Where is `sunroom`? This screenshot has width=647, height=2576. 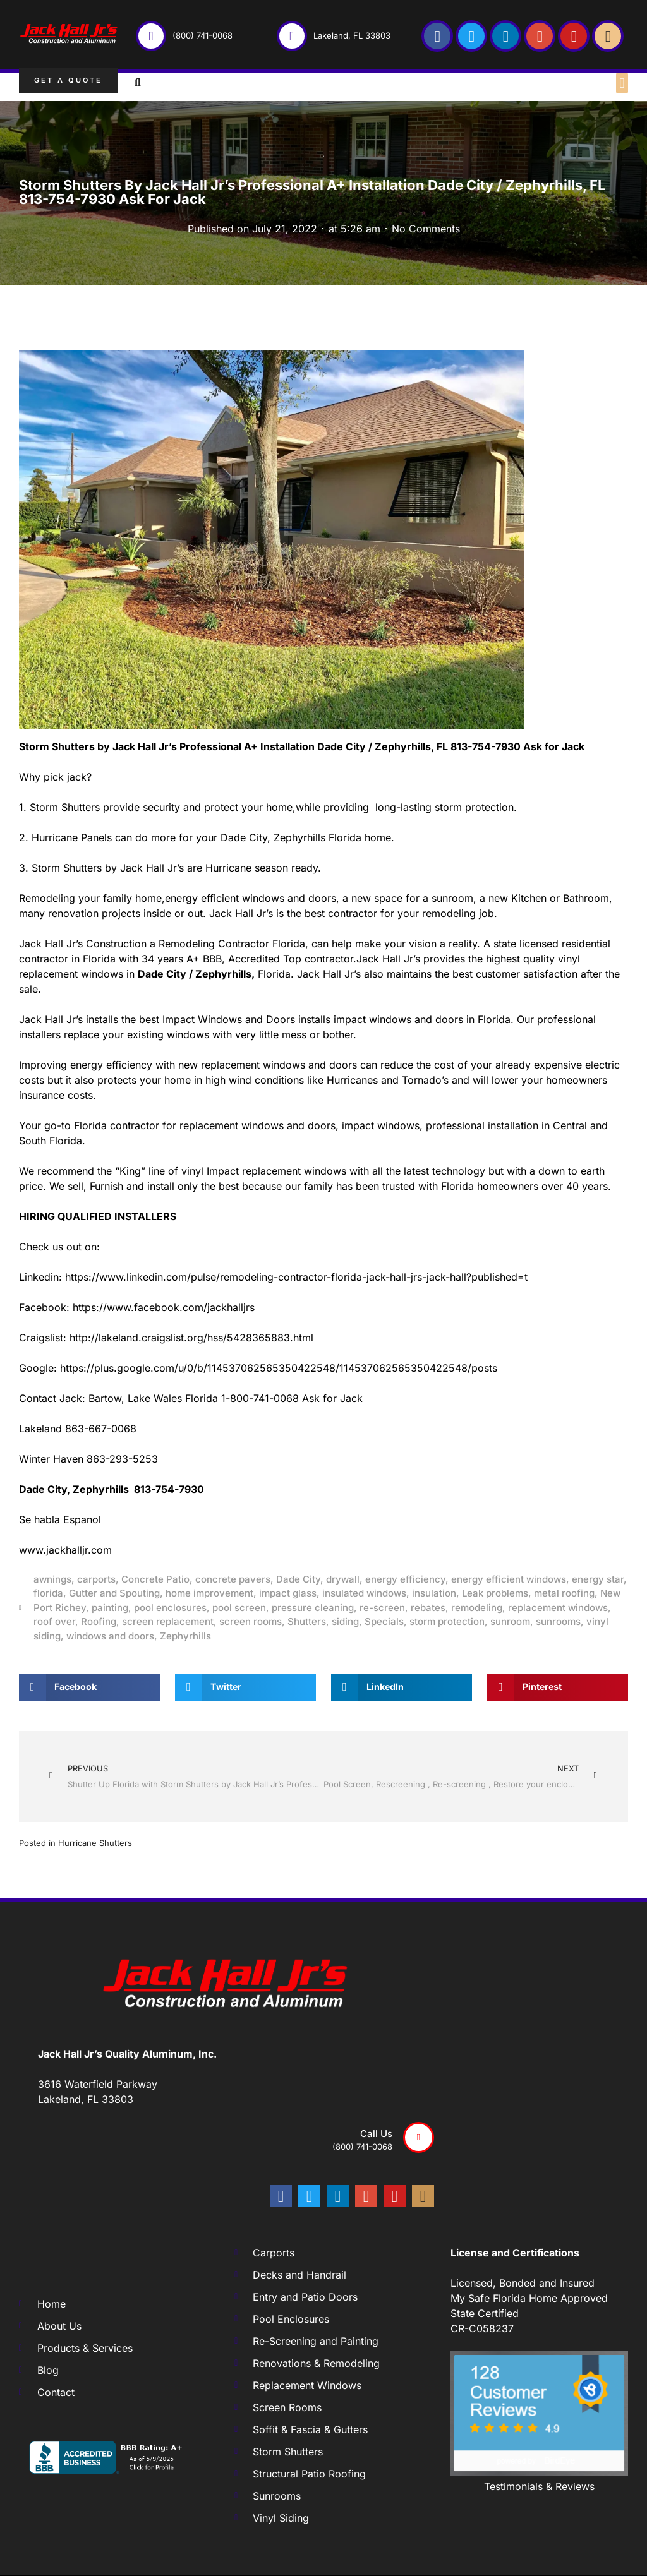 sunroom is located at coordinates (510, 1621).